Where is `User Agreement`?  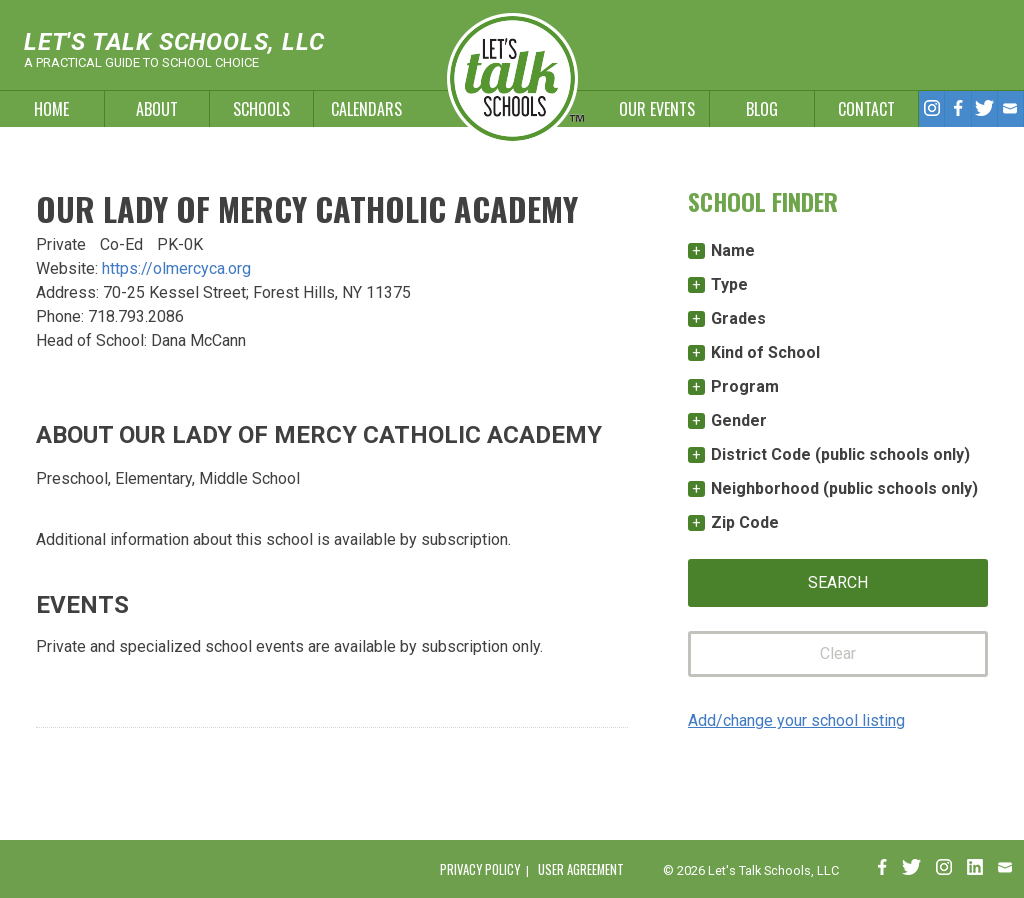 User Agreement is located at coordinates (581, 869).